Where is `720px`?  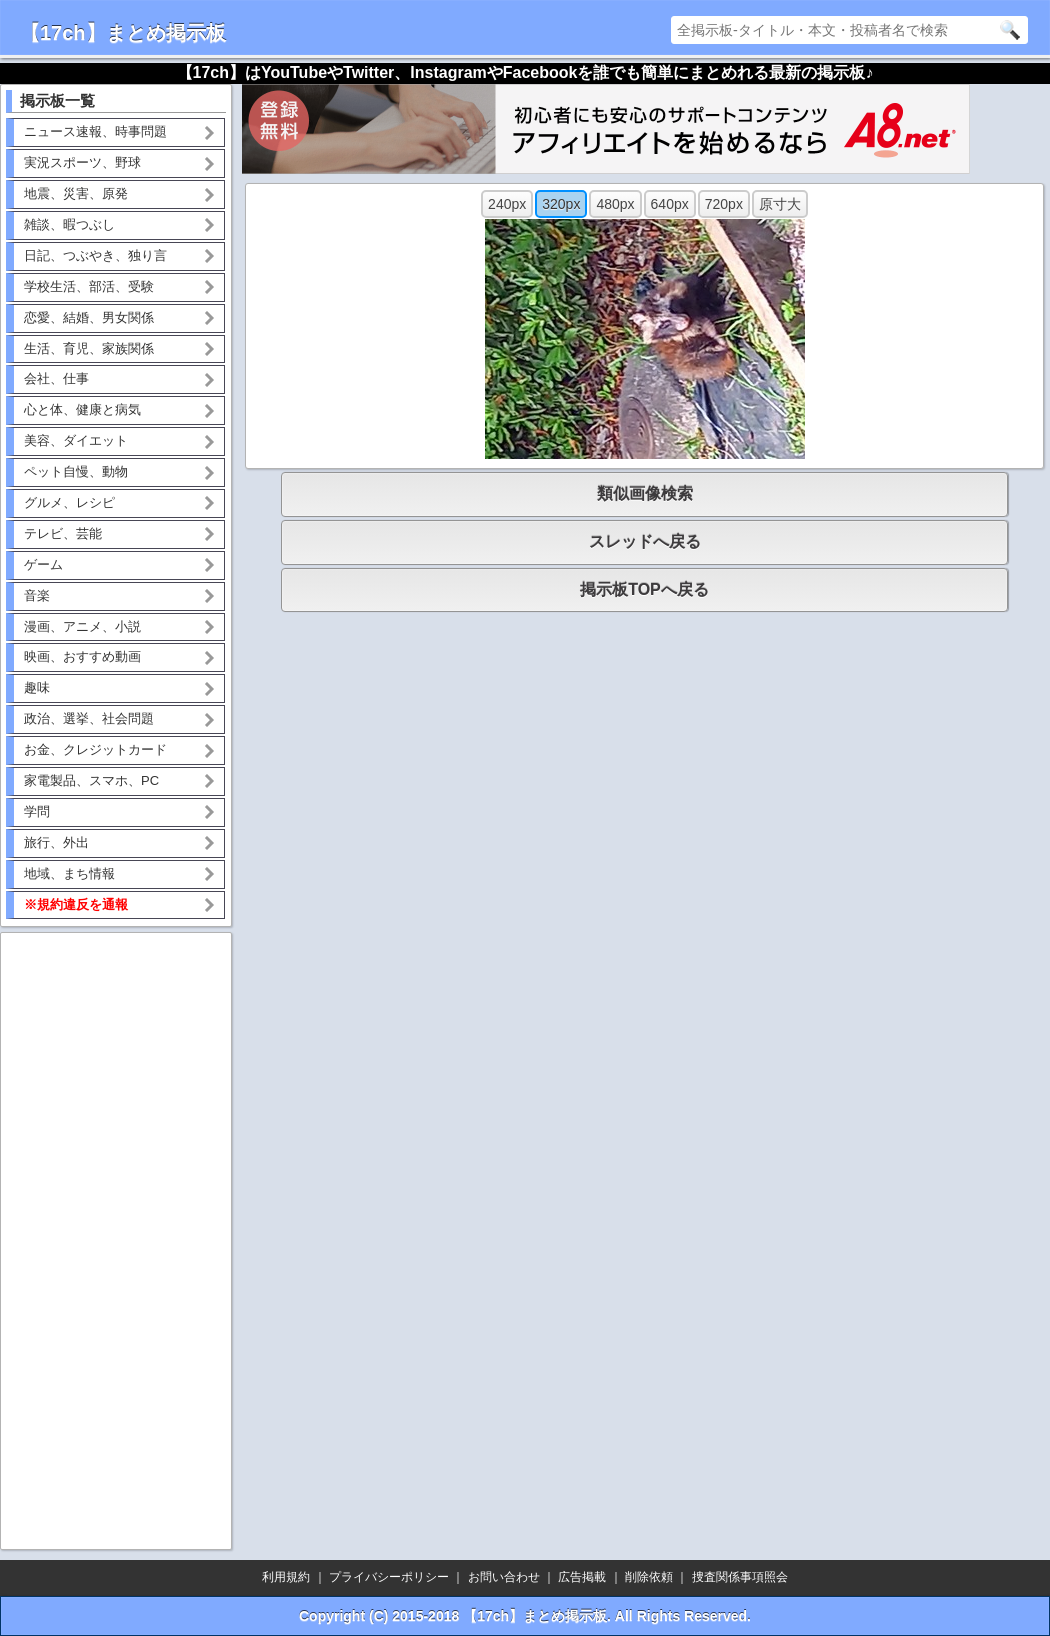 720px is located at coordinates (724, 204).